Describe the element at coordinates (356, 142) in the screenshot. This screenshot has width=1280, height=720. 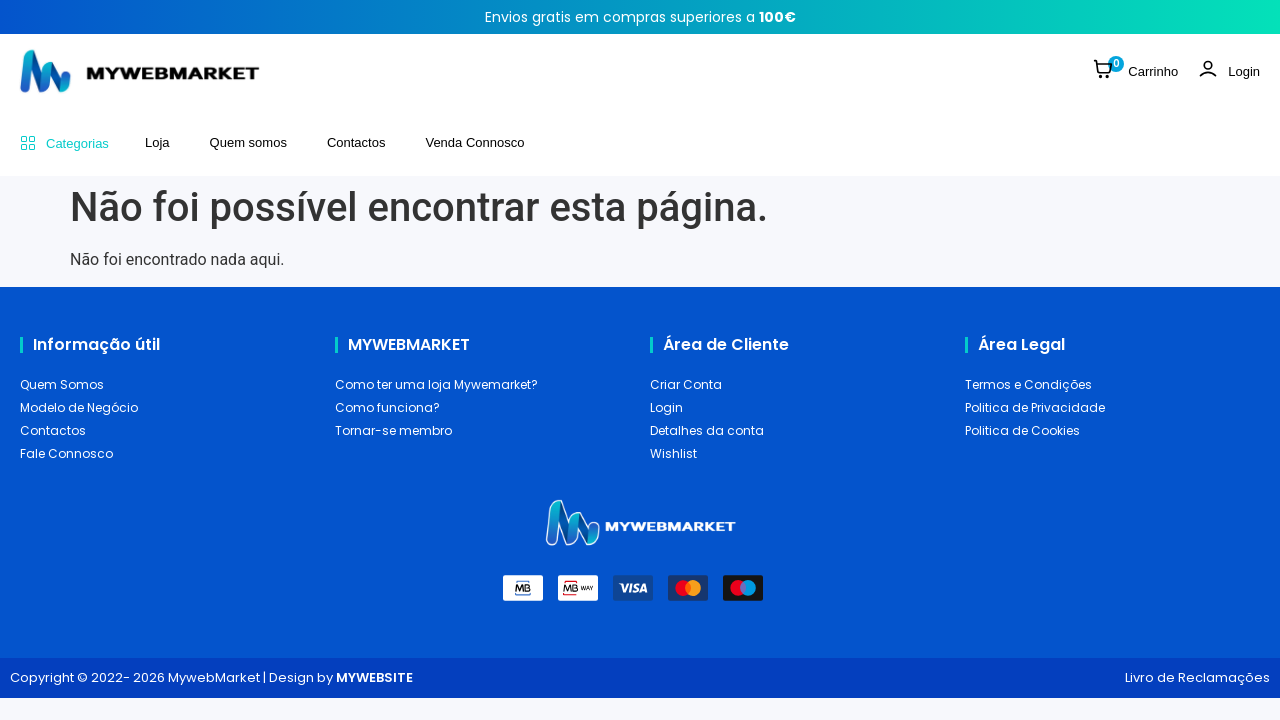
I see `Contactos` at that location.